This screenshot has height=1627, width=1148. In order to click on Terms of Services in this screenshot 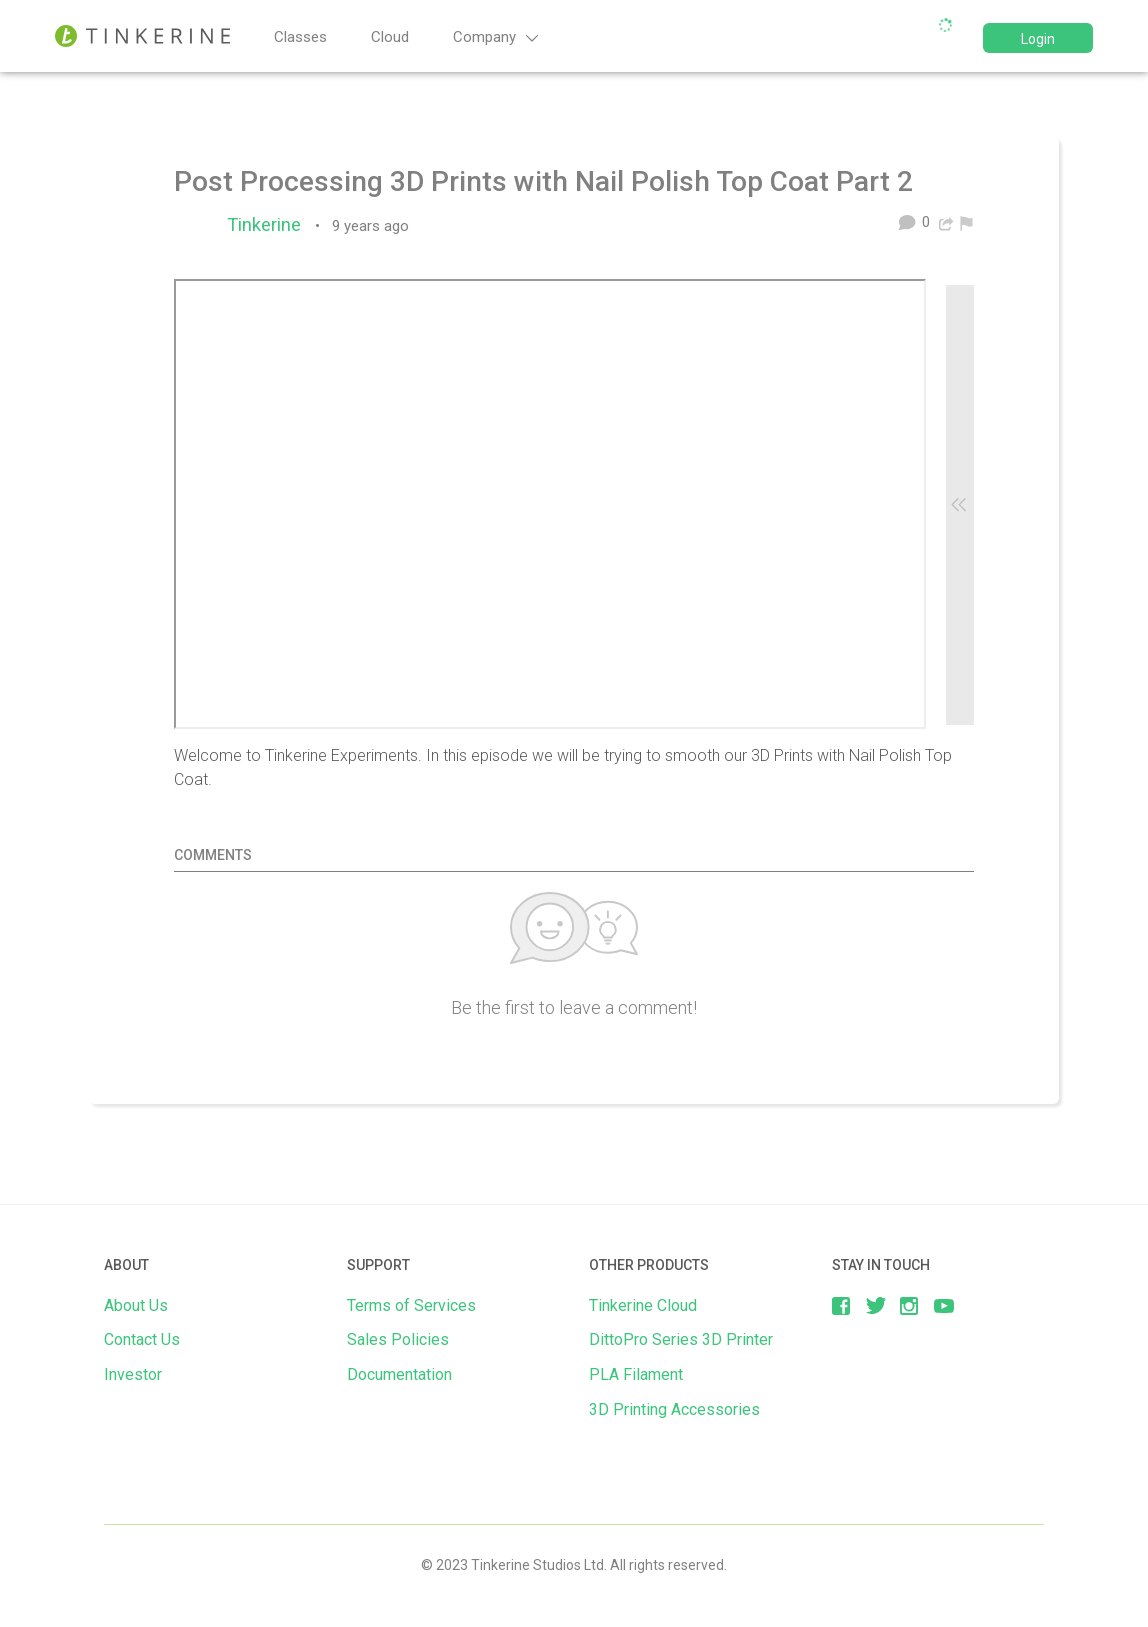, I will do `click(411, 1305)`.